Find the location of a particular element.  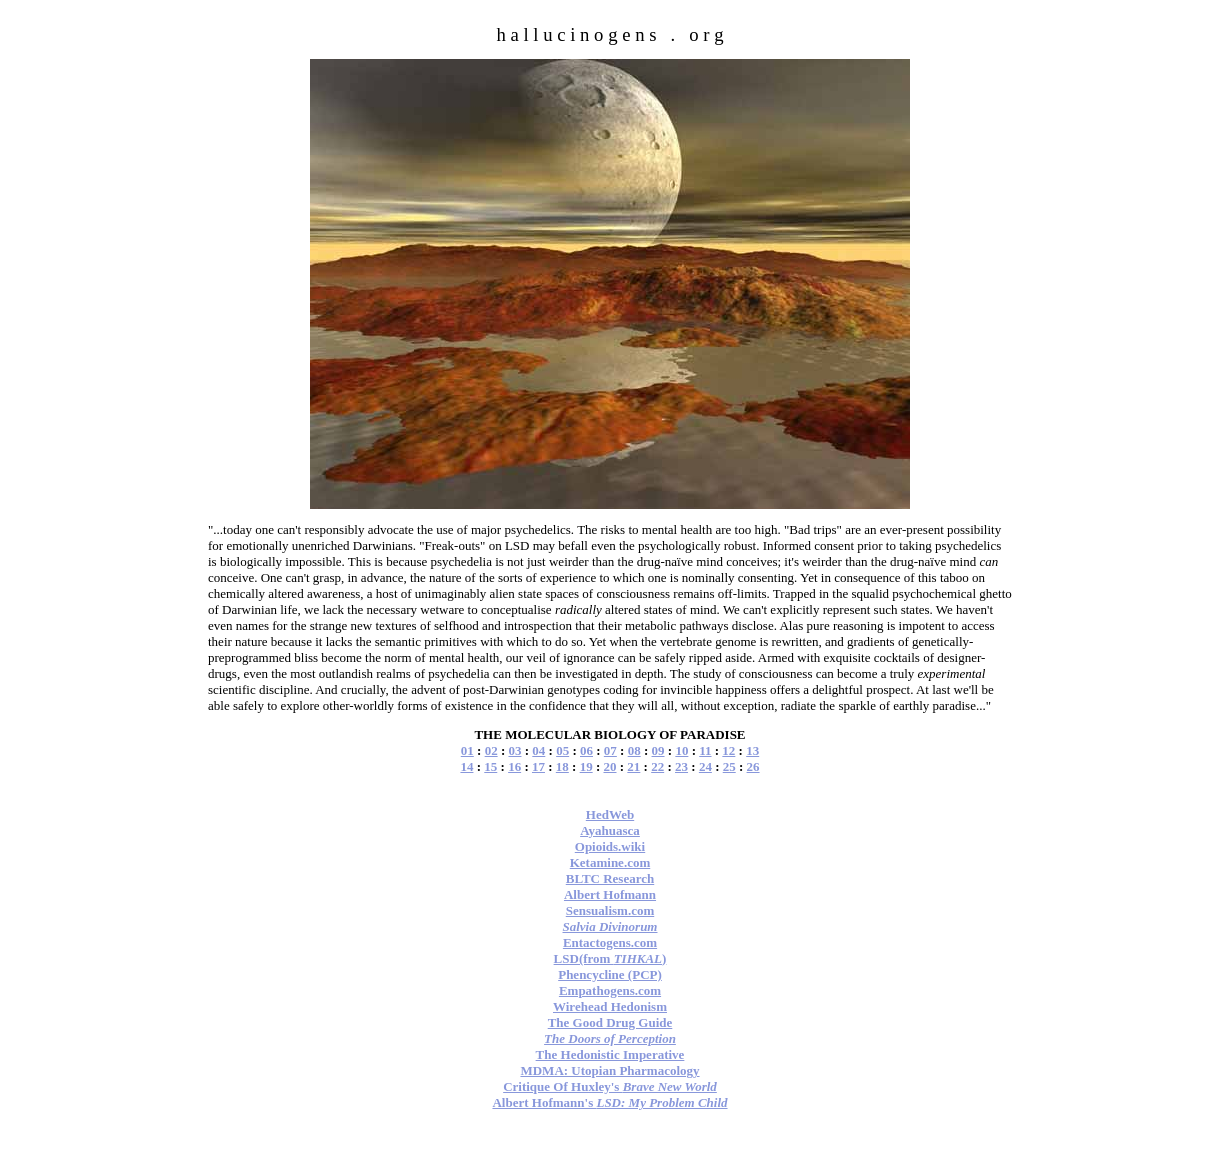

13 is located at coordinates (752, 750).